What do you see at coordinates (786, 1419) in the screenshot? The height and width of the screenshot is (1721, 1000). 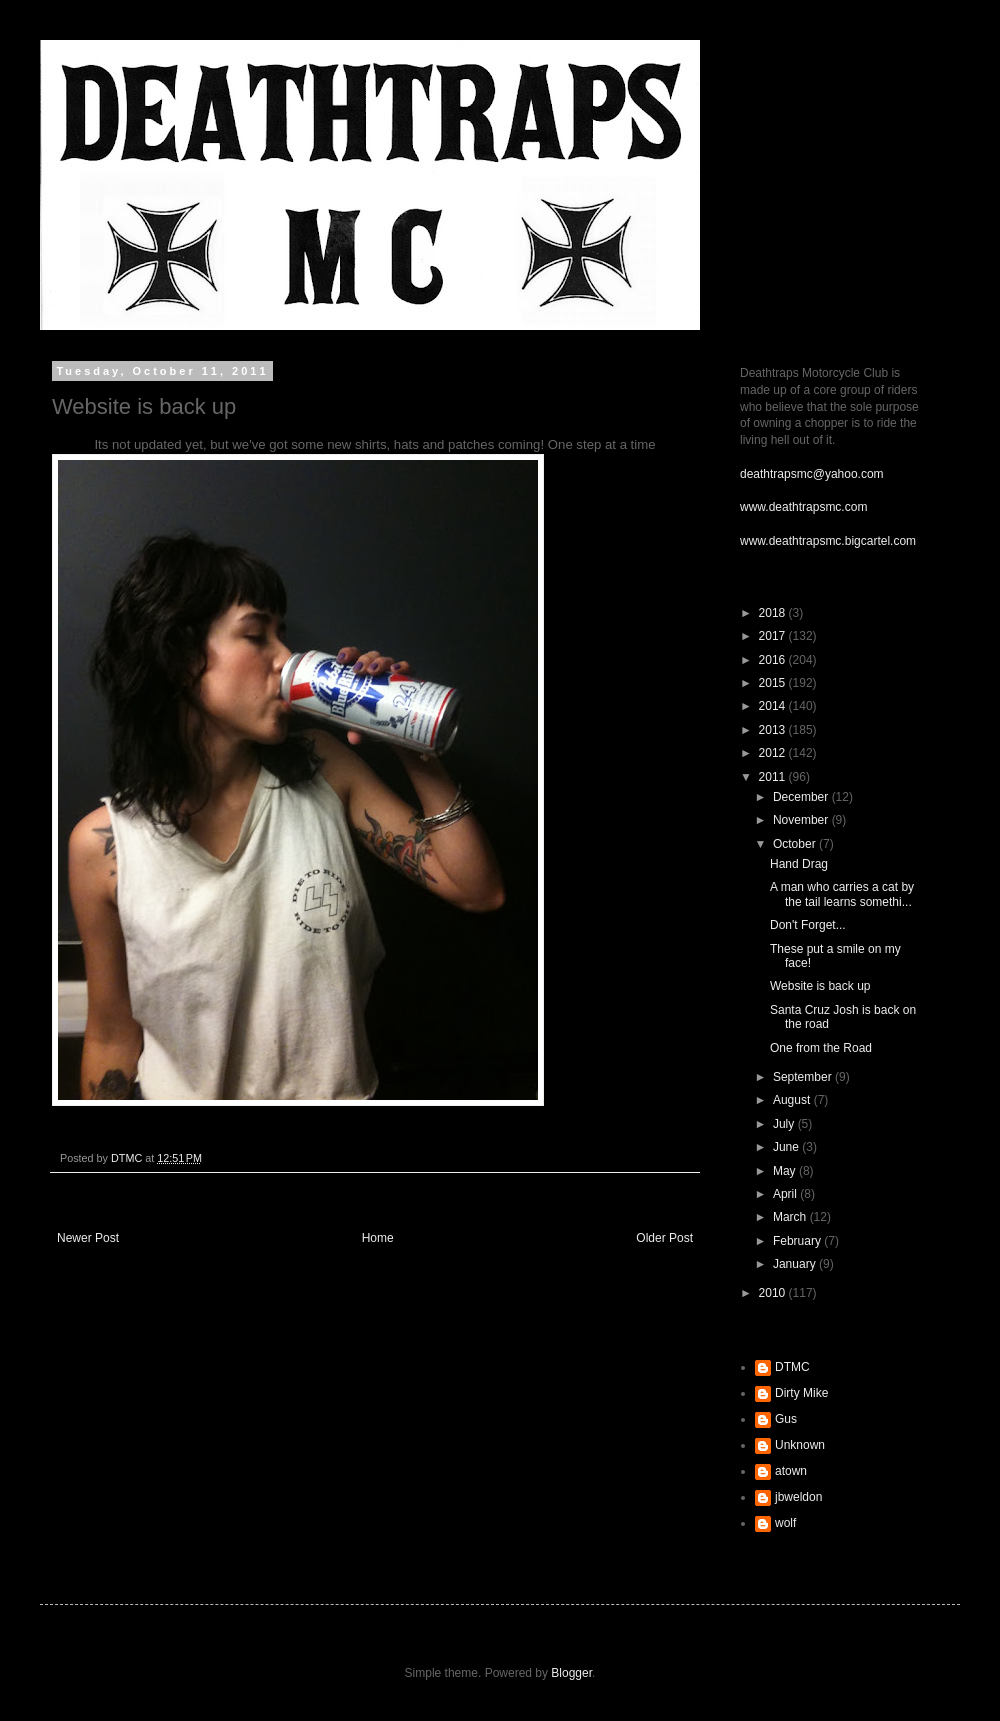 I see `Gus` at bounding box center [786, 1419].